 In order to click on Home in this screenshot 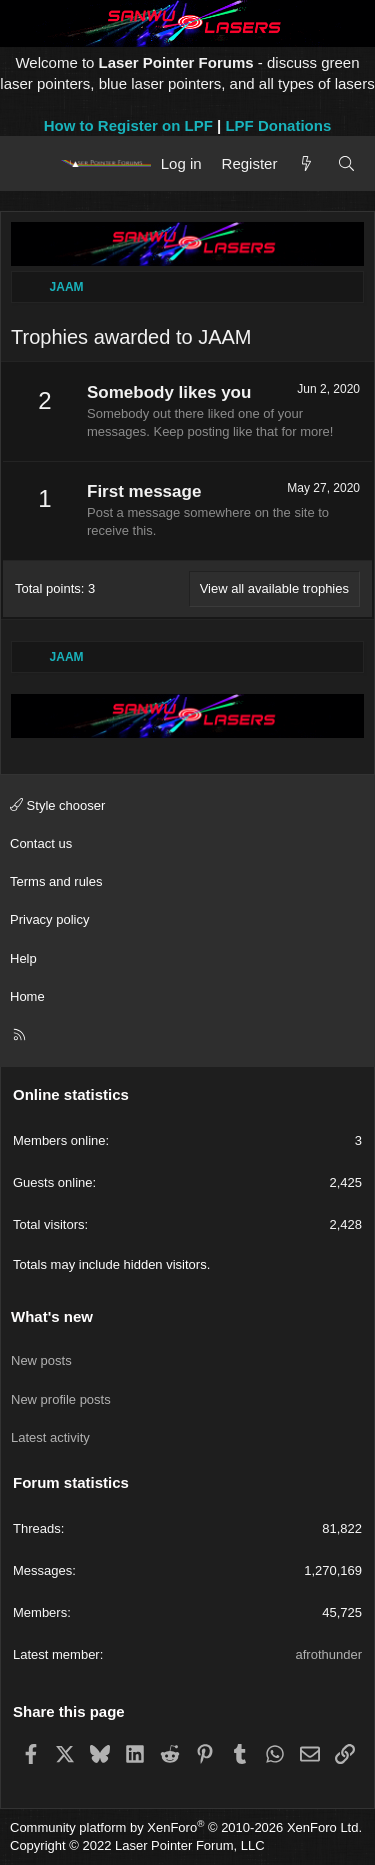, I will do `click(27, 996)`.